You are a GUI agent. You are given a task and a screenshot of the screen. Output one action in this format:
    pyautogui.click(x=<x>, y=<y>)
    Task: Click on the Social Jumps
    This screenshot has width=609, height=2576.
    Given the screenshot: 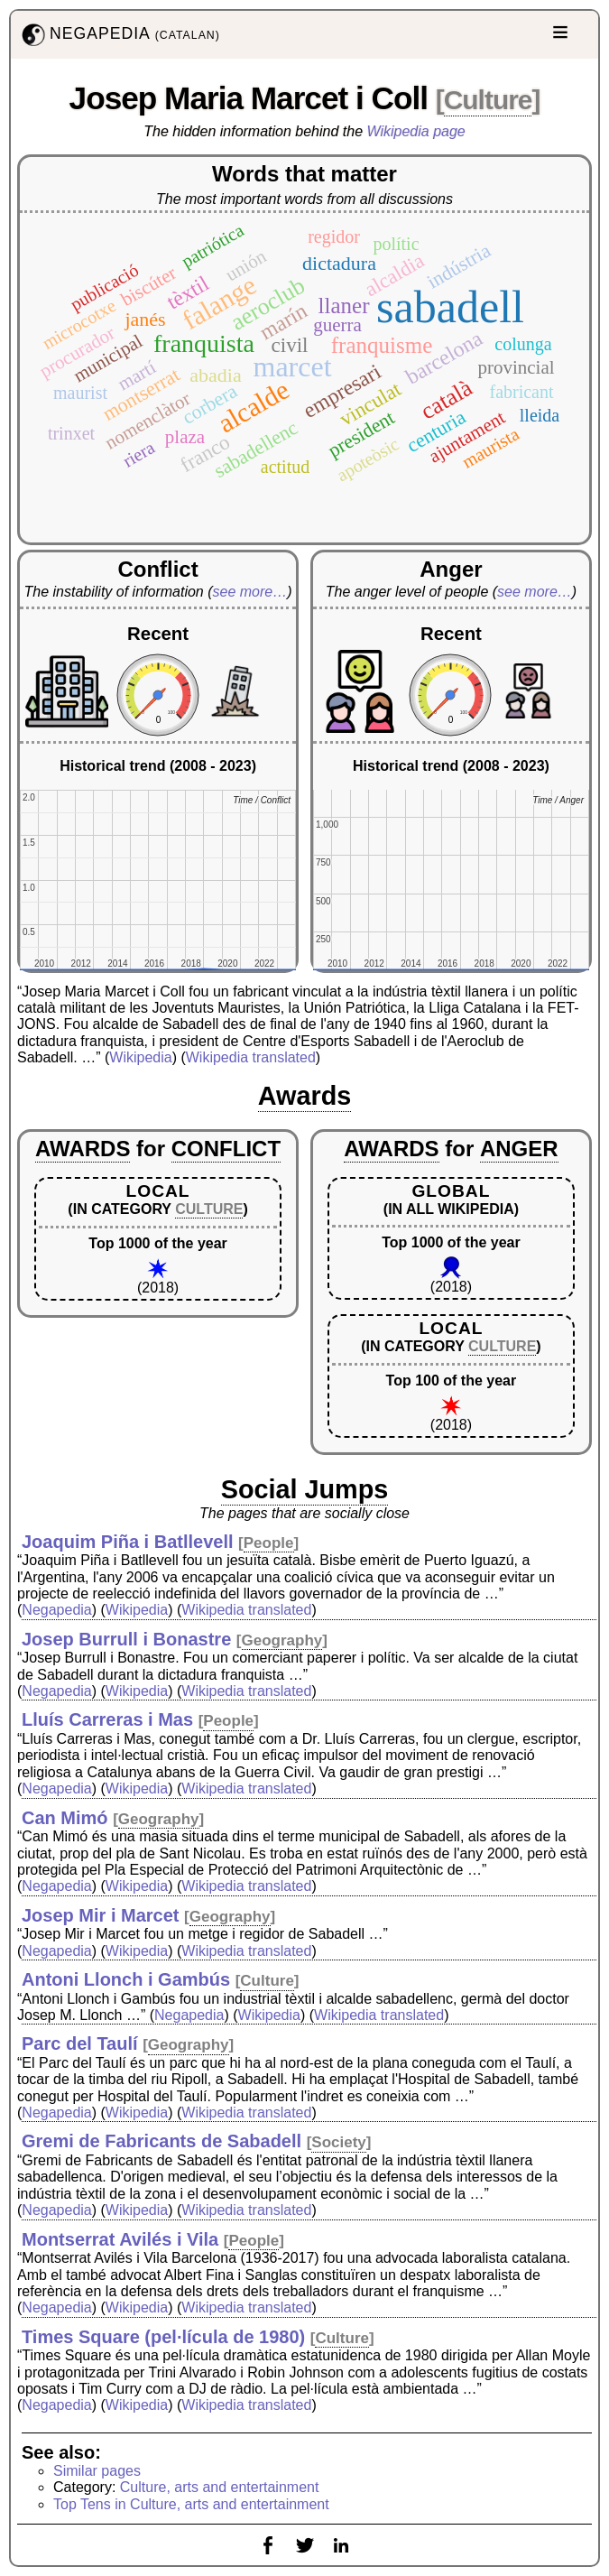 What is the action you would take?
    pyautogui.click(x=305, y=1489)
    